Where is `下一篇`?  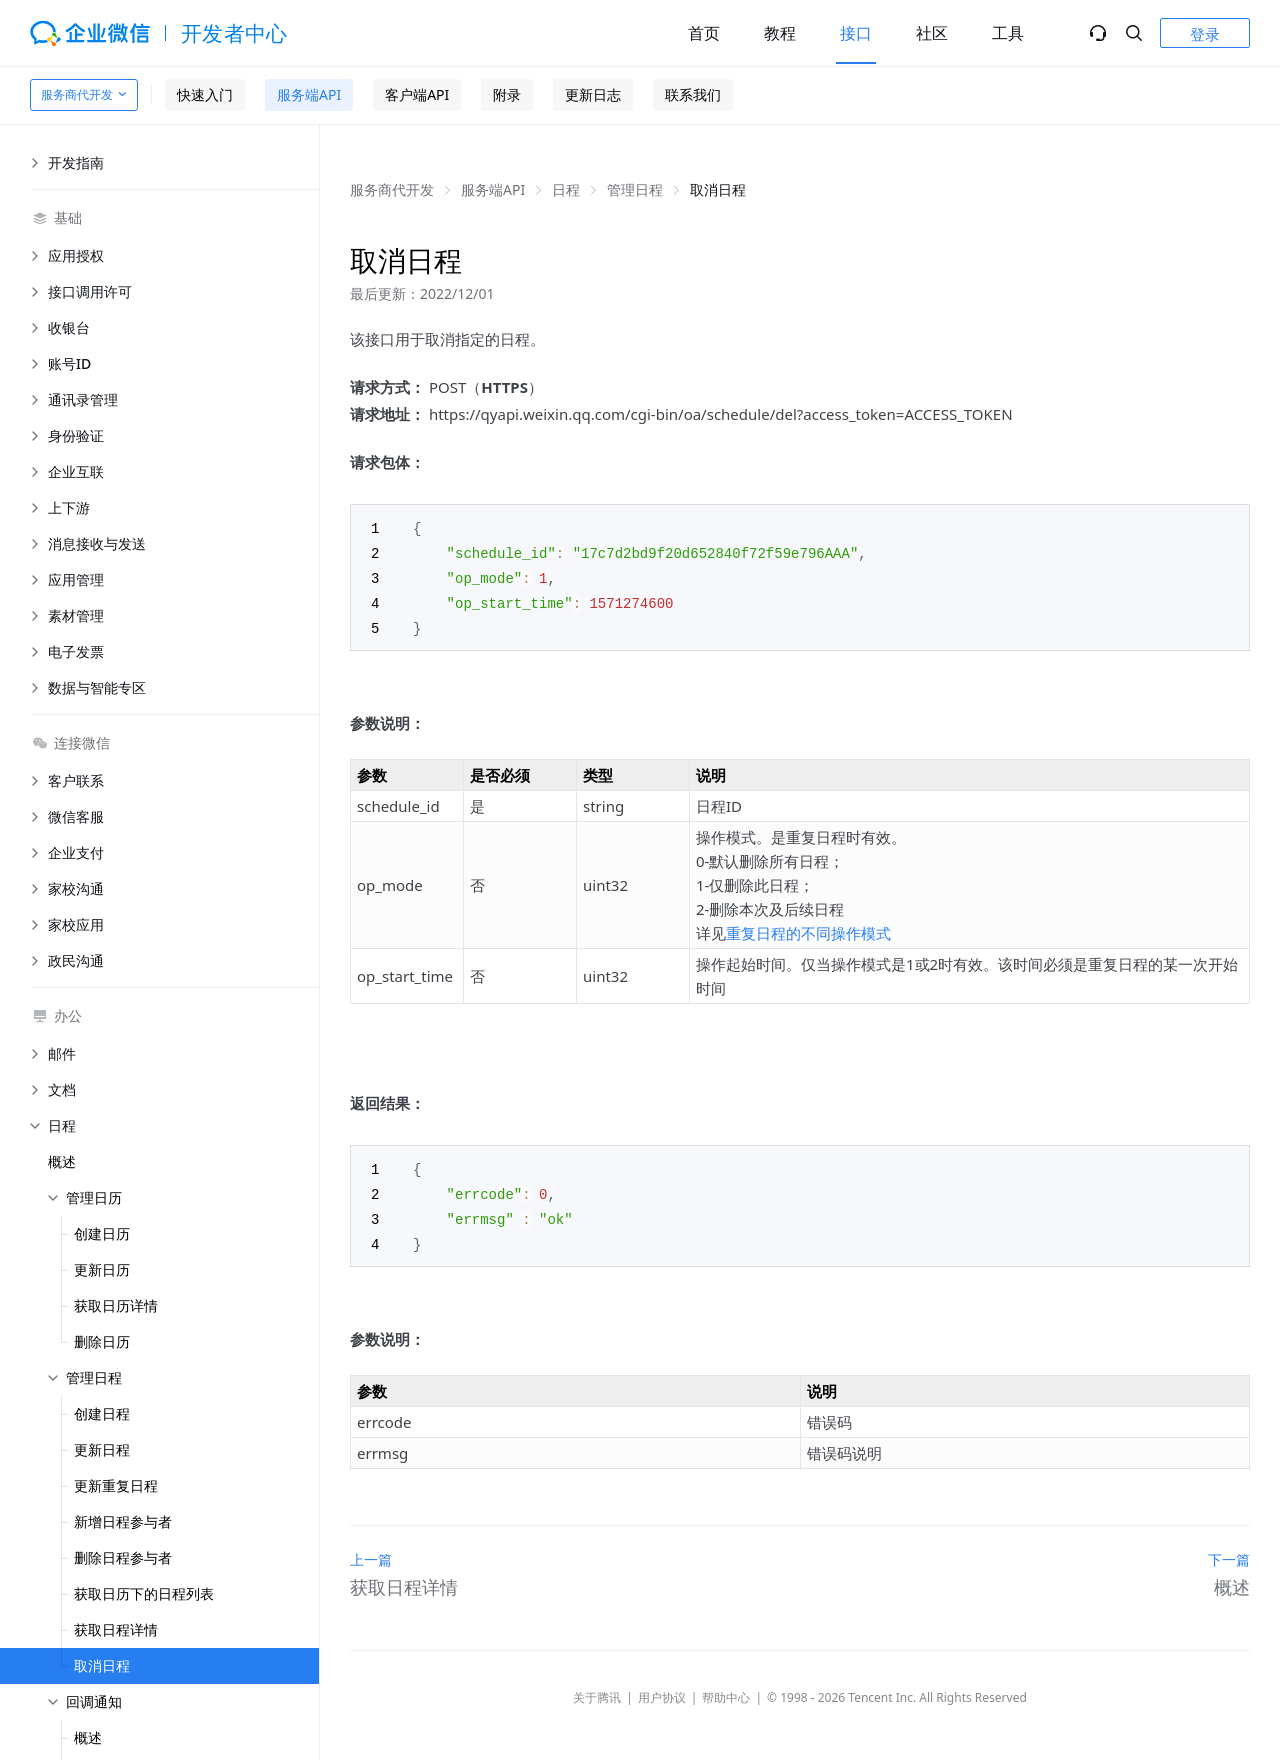
下一篇 is located at coordinates (1229, 1550).